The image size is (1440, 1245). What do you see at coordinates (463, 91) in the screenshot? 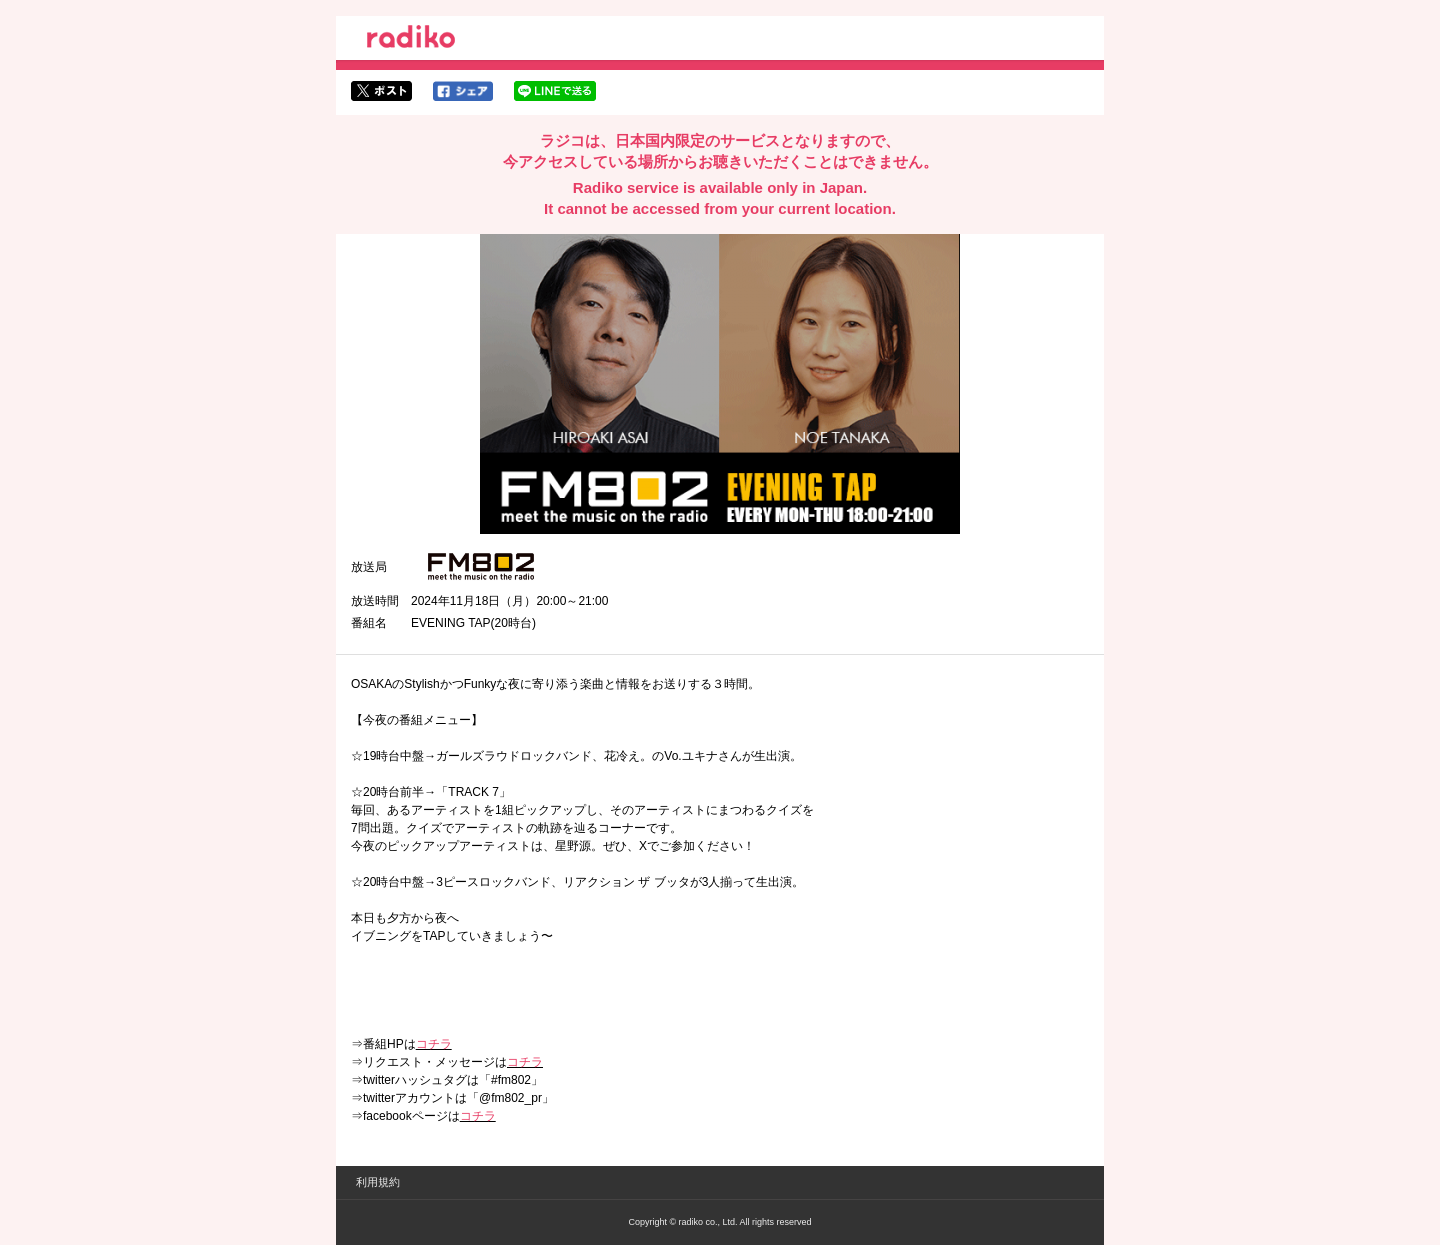
I see `facebookでシェア` at bounding box center [463, 91].